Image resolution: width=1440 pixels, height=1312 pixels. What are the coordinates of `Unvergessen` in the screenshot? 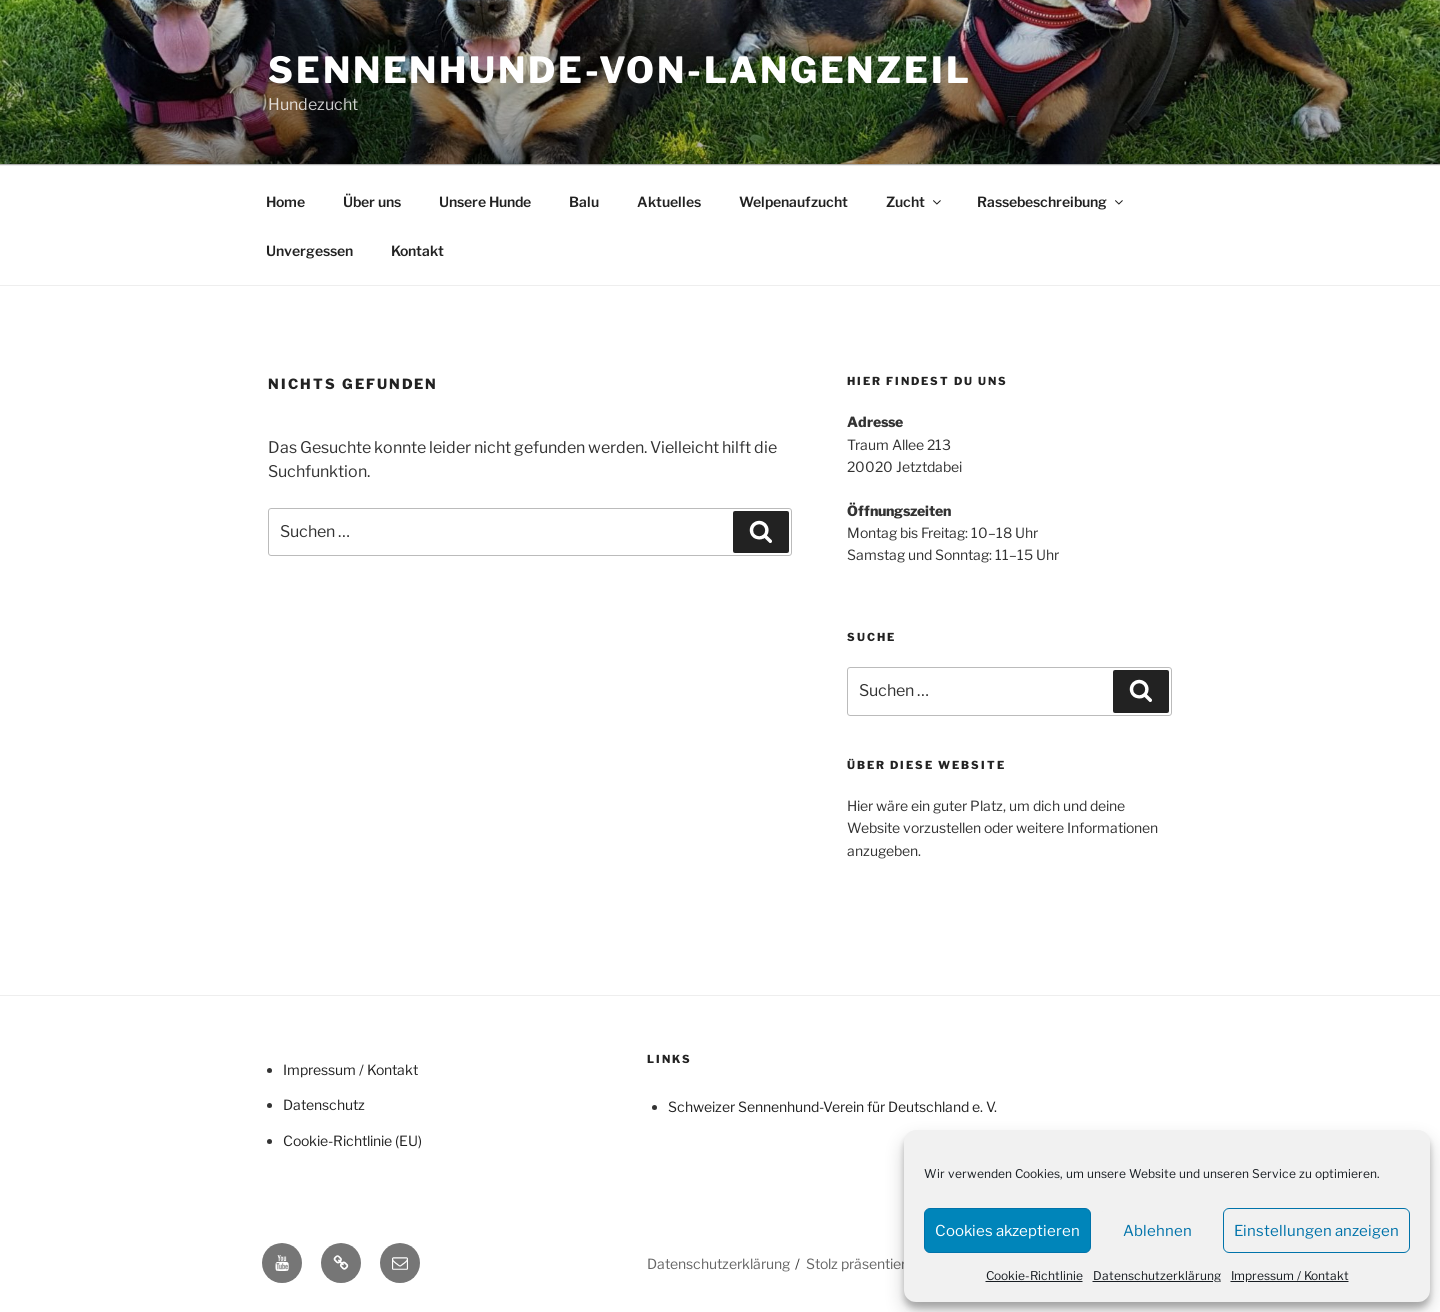 It's located at (309, 250).